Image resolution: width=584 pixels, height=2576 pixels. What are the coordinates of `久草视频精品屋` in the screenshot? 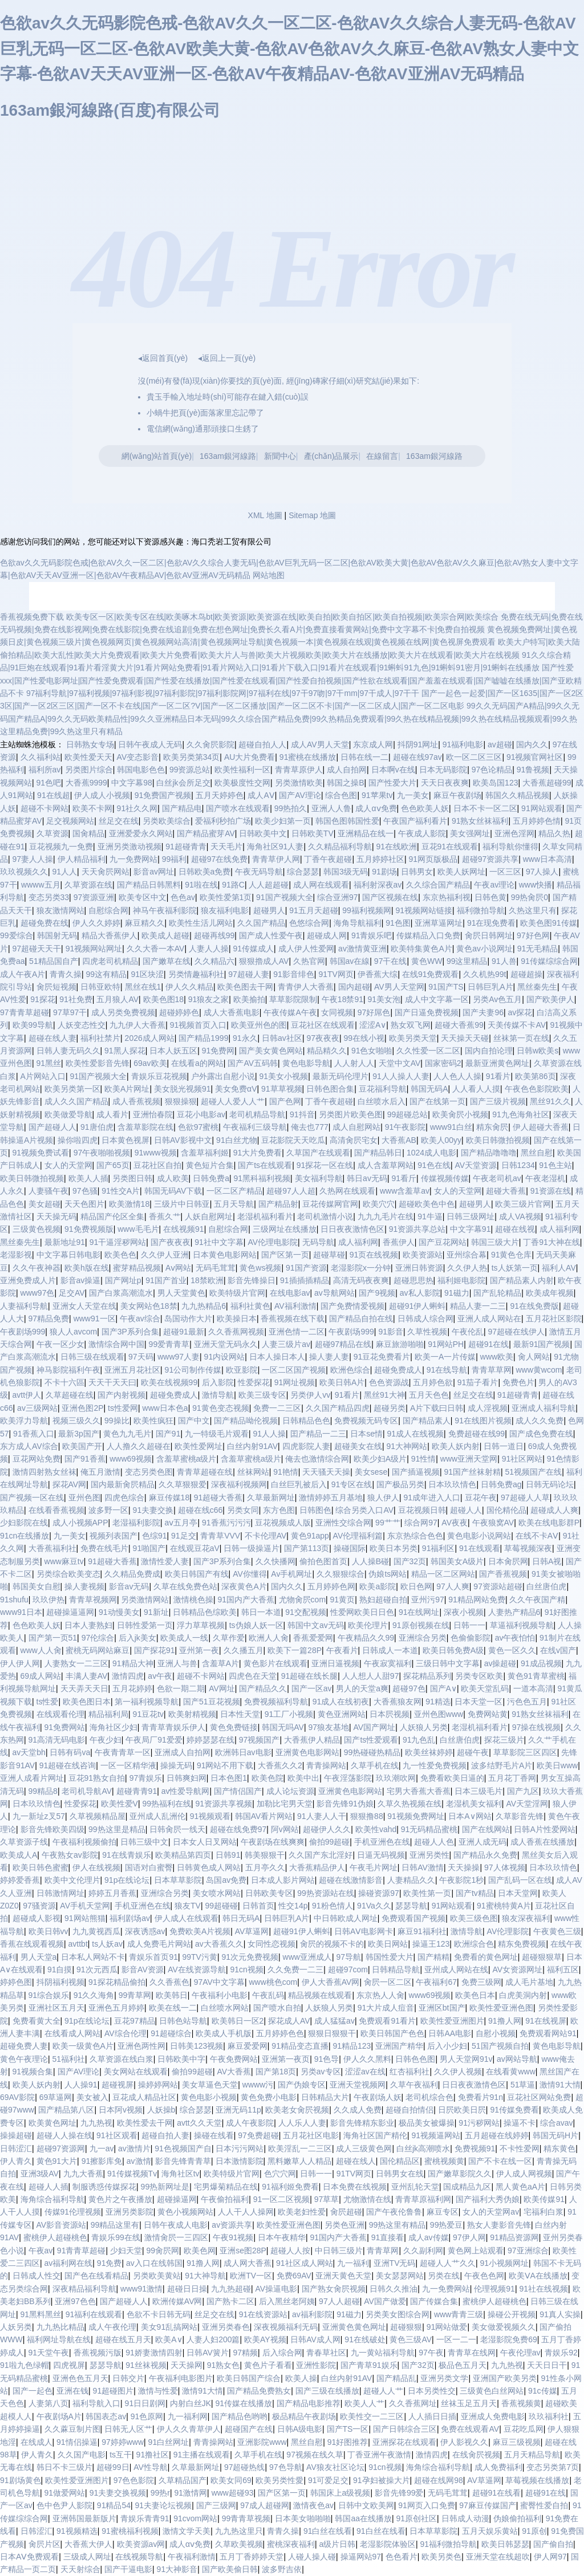 It's located at (97, 1816).